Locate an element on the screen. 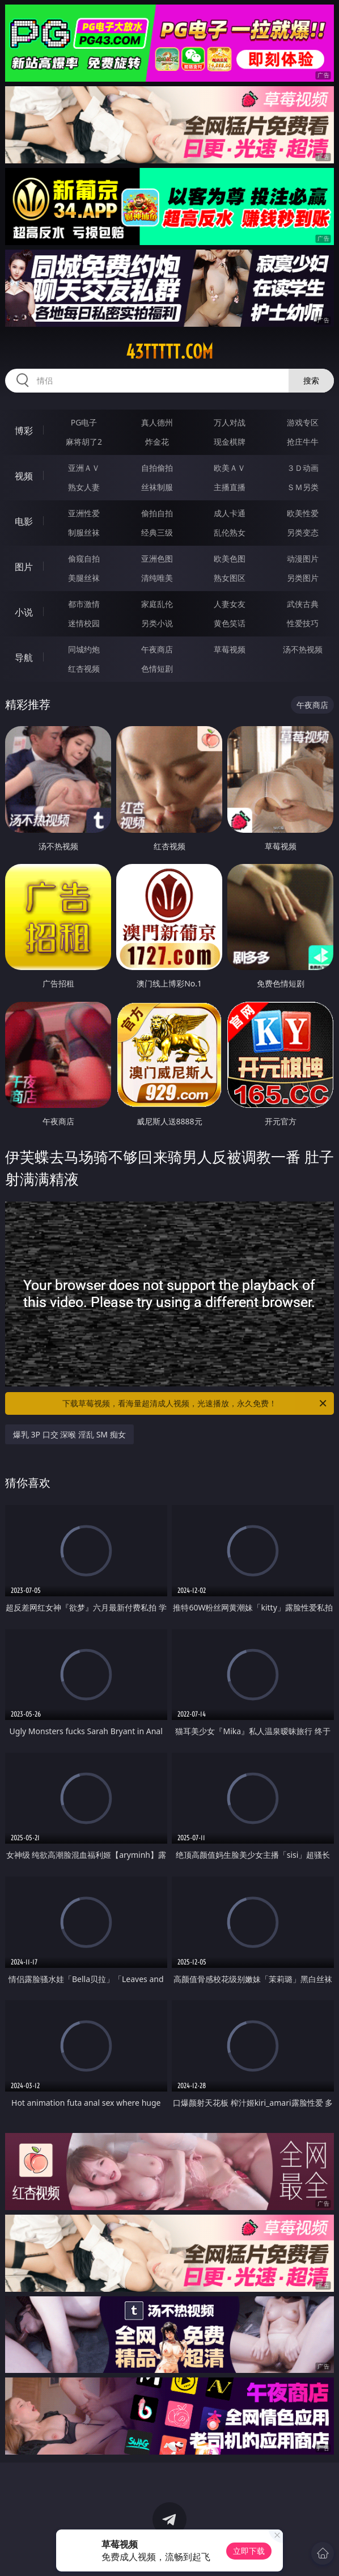 This screenshot has width=339, height=2576. 现金棋牌 is located at coordinates (229, 441).